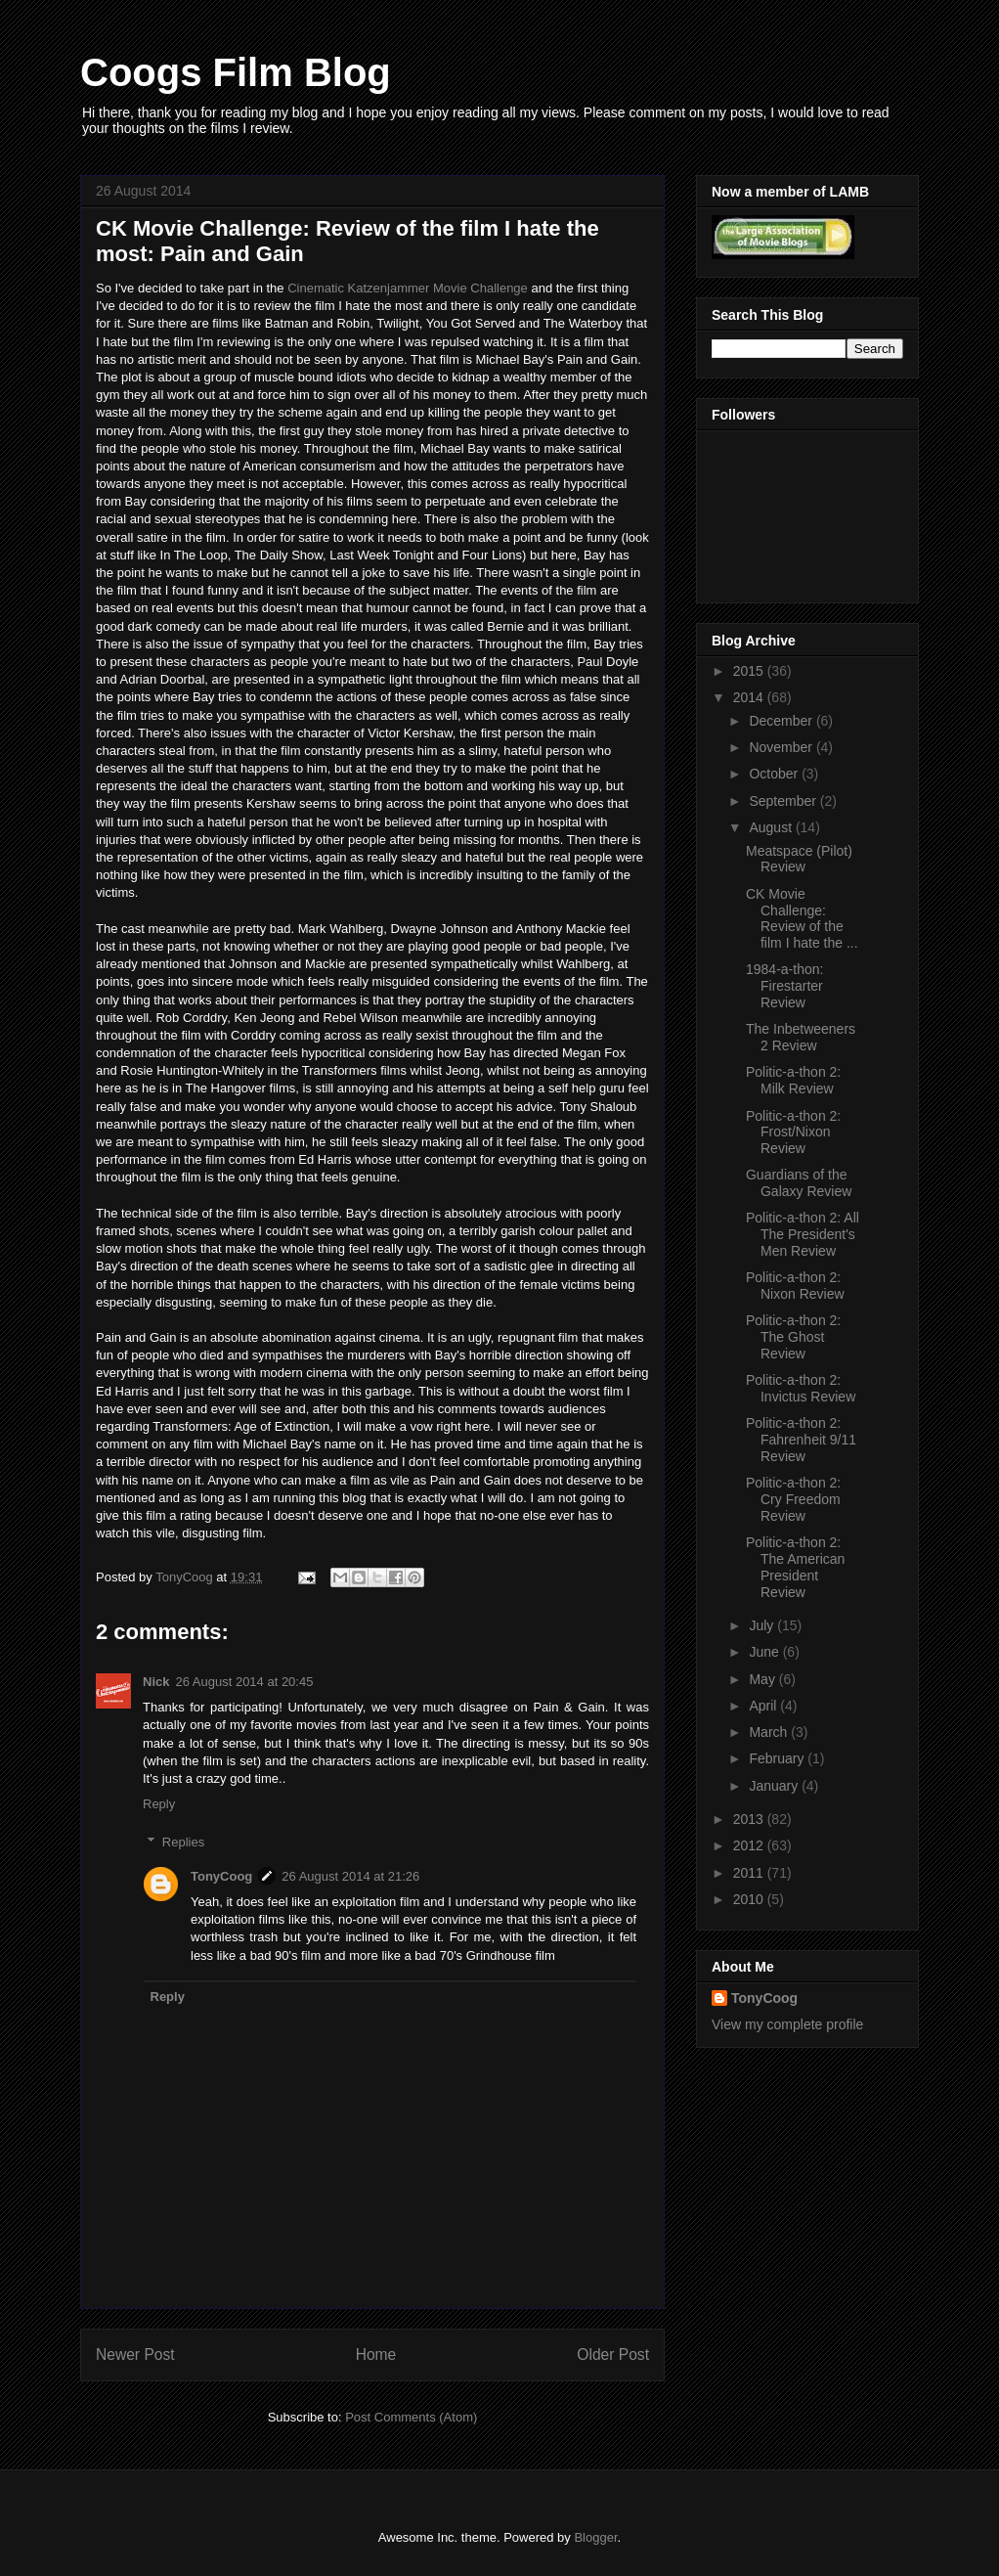  What do you see at coordinates (801, 1439) in the screenshot?
I see `Politic-a-thon 2: Fahrenheit 9/11 Review` at bounding box center [801, 1439].